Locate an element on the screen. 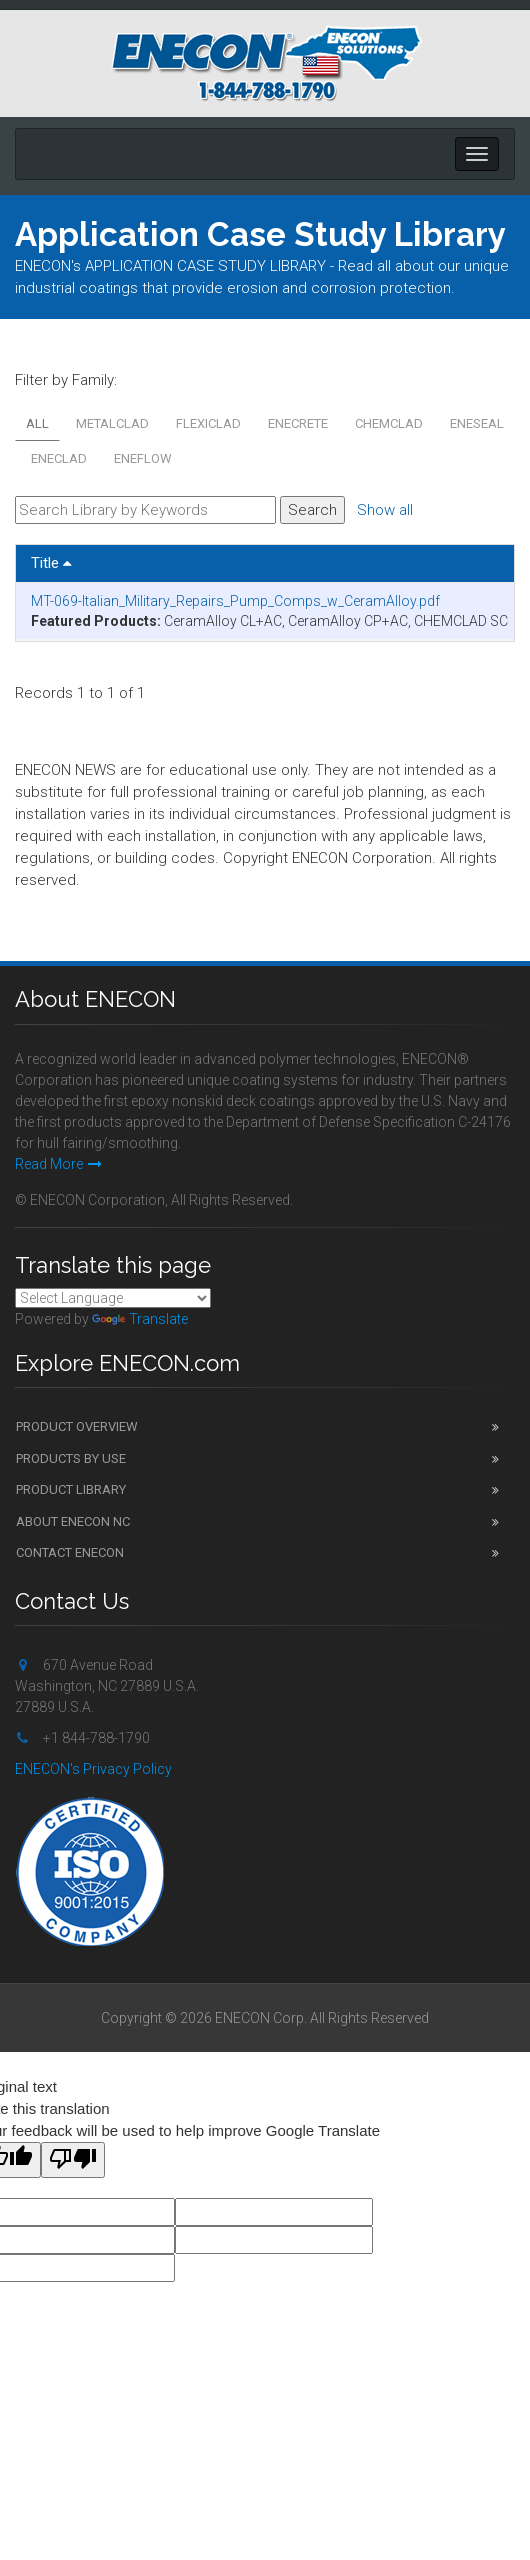  Read More is located at coordinates (58, 1164).